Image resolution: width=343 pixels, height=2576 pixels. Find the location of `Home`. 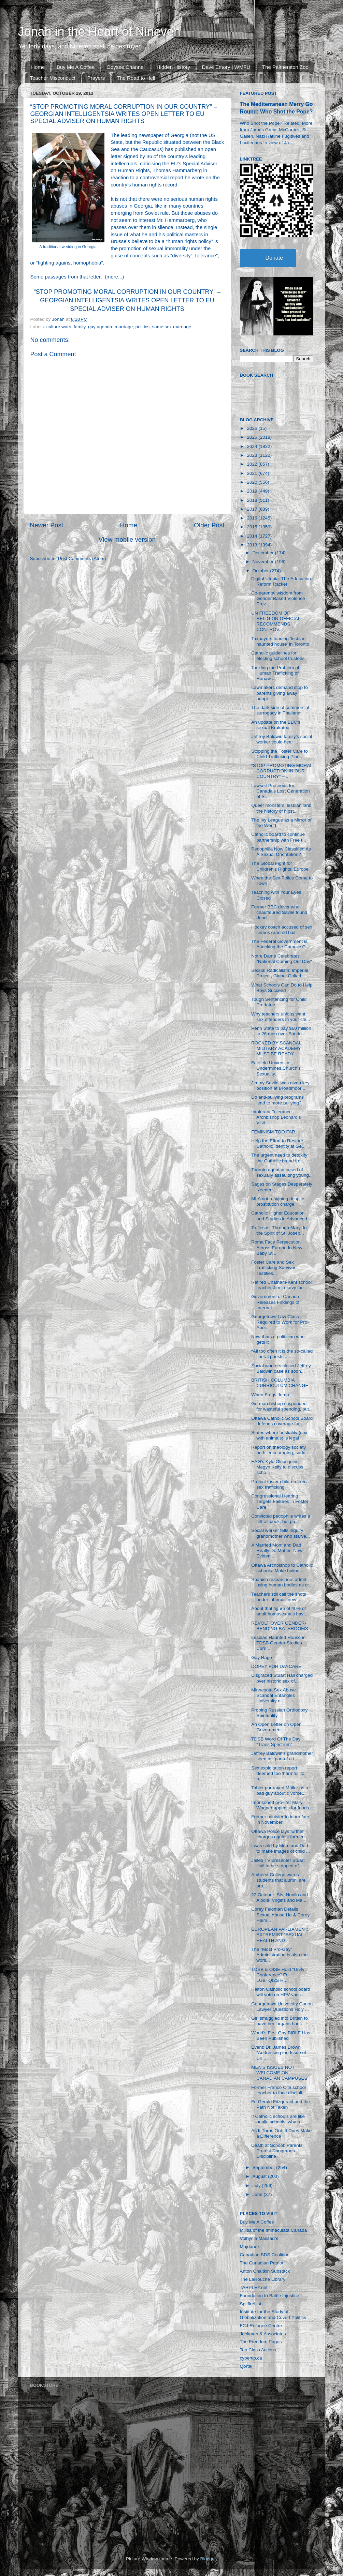

Home is located at coordinates (38, 67).